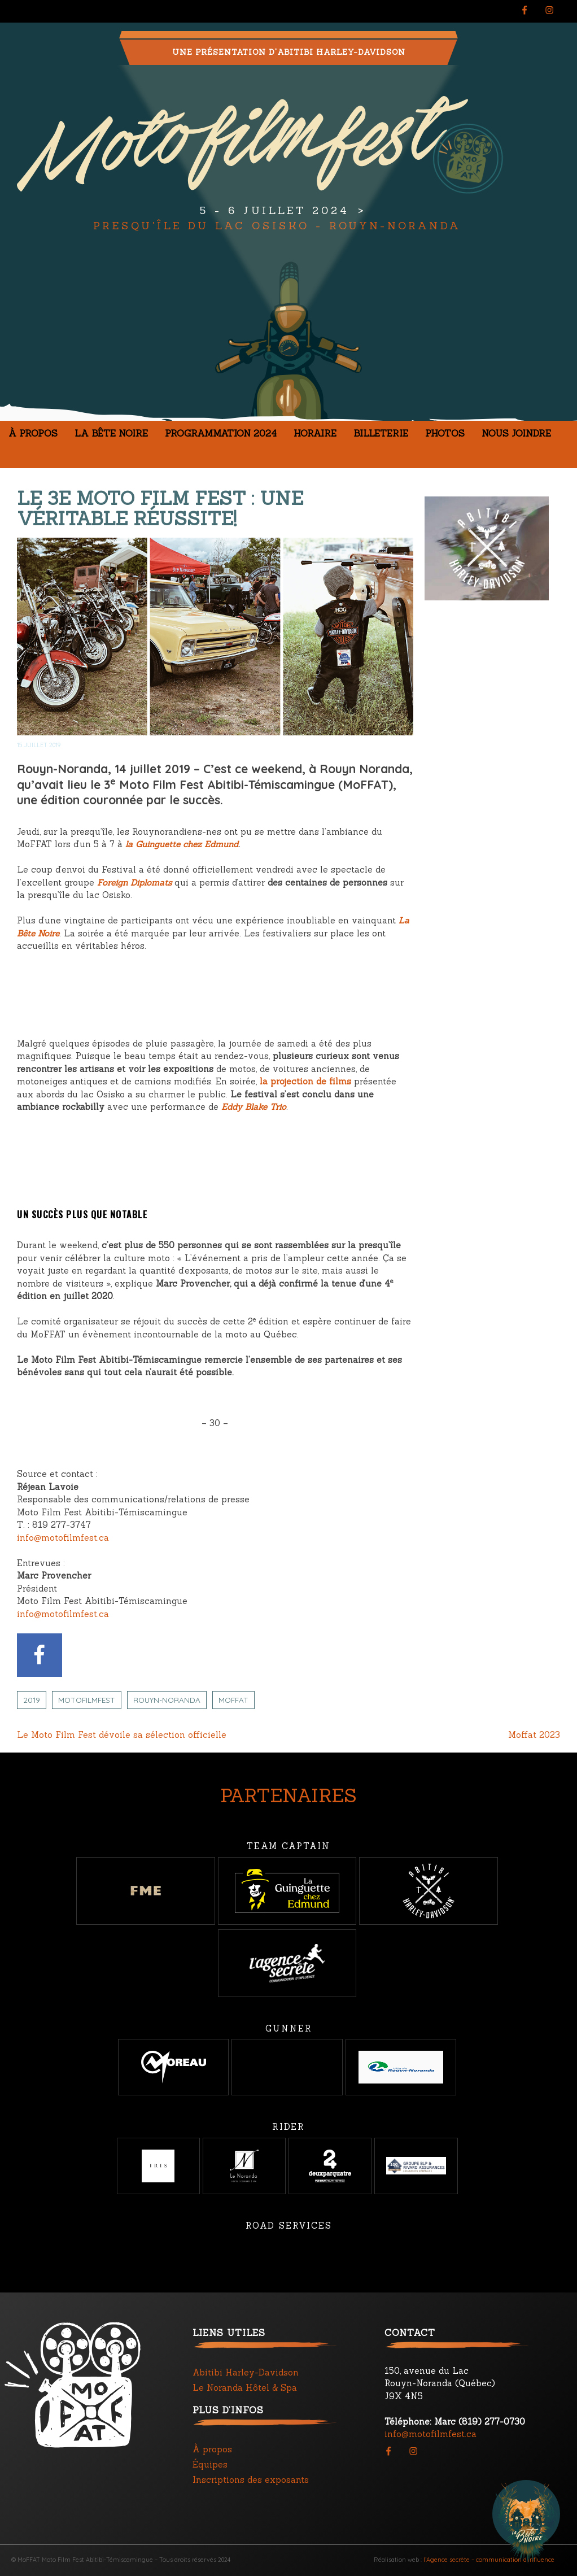 This screenshot has height=2576, width=577. Describe the element at coordinates (233, 1700) in the screenshot. I see `MoFFAT` at that location.